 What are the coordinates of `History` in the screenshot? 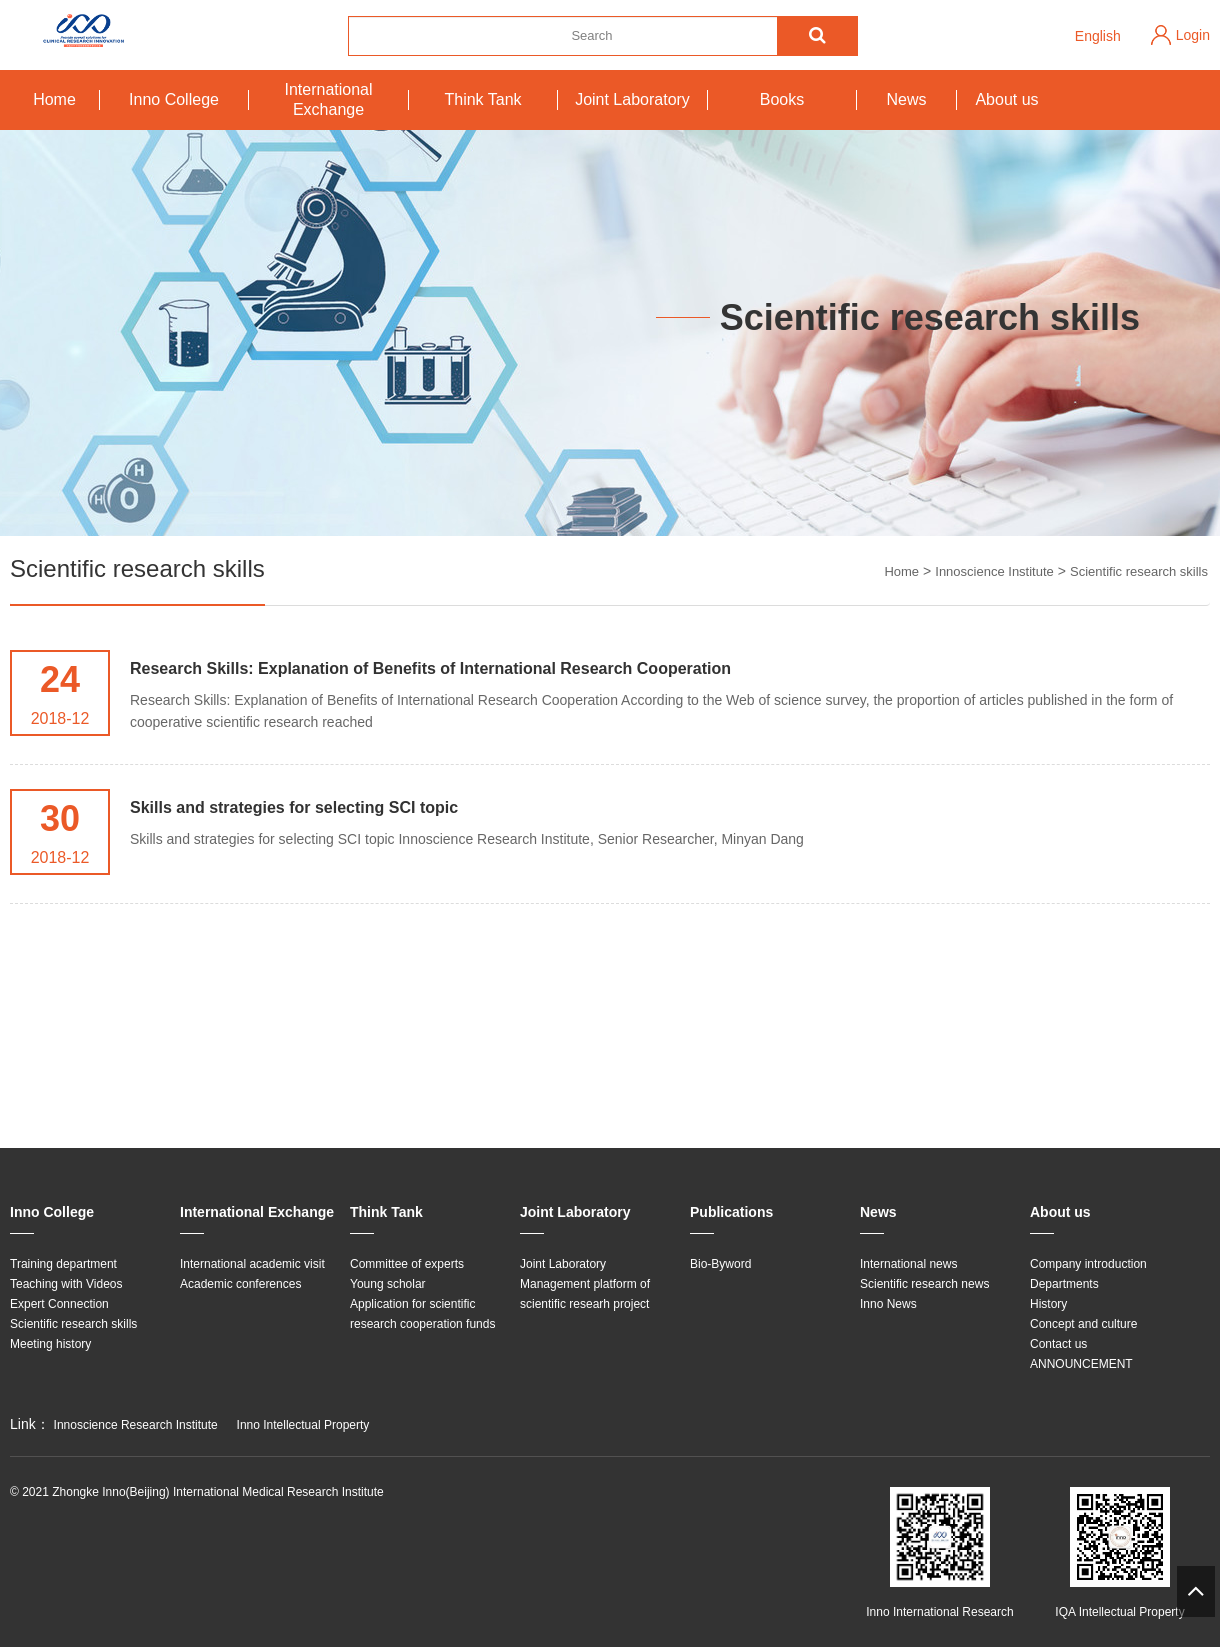 It's located at (1048, 1304).